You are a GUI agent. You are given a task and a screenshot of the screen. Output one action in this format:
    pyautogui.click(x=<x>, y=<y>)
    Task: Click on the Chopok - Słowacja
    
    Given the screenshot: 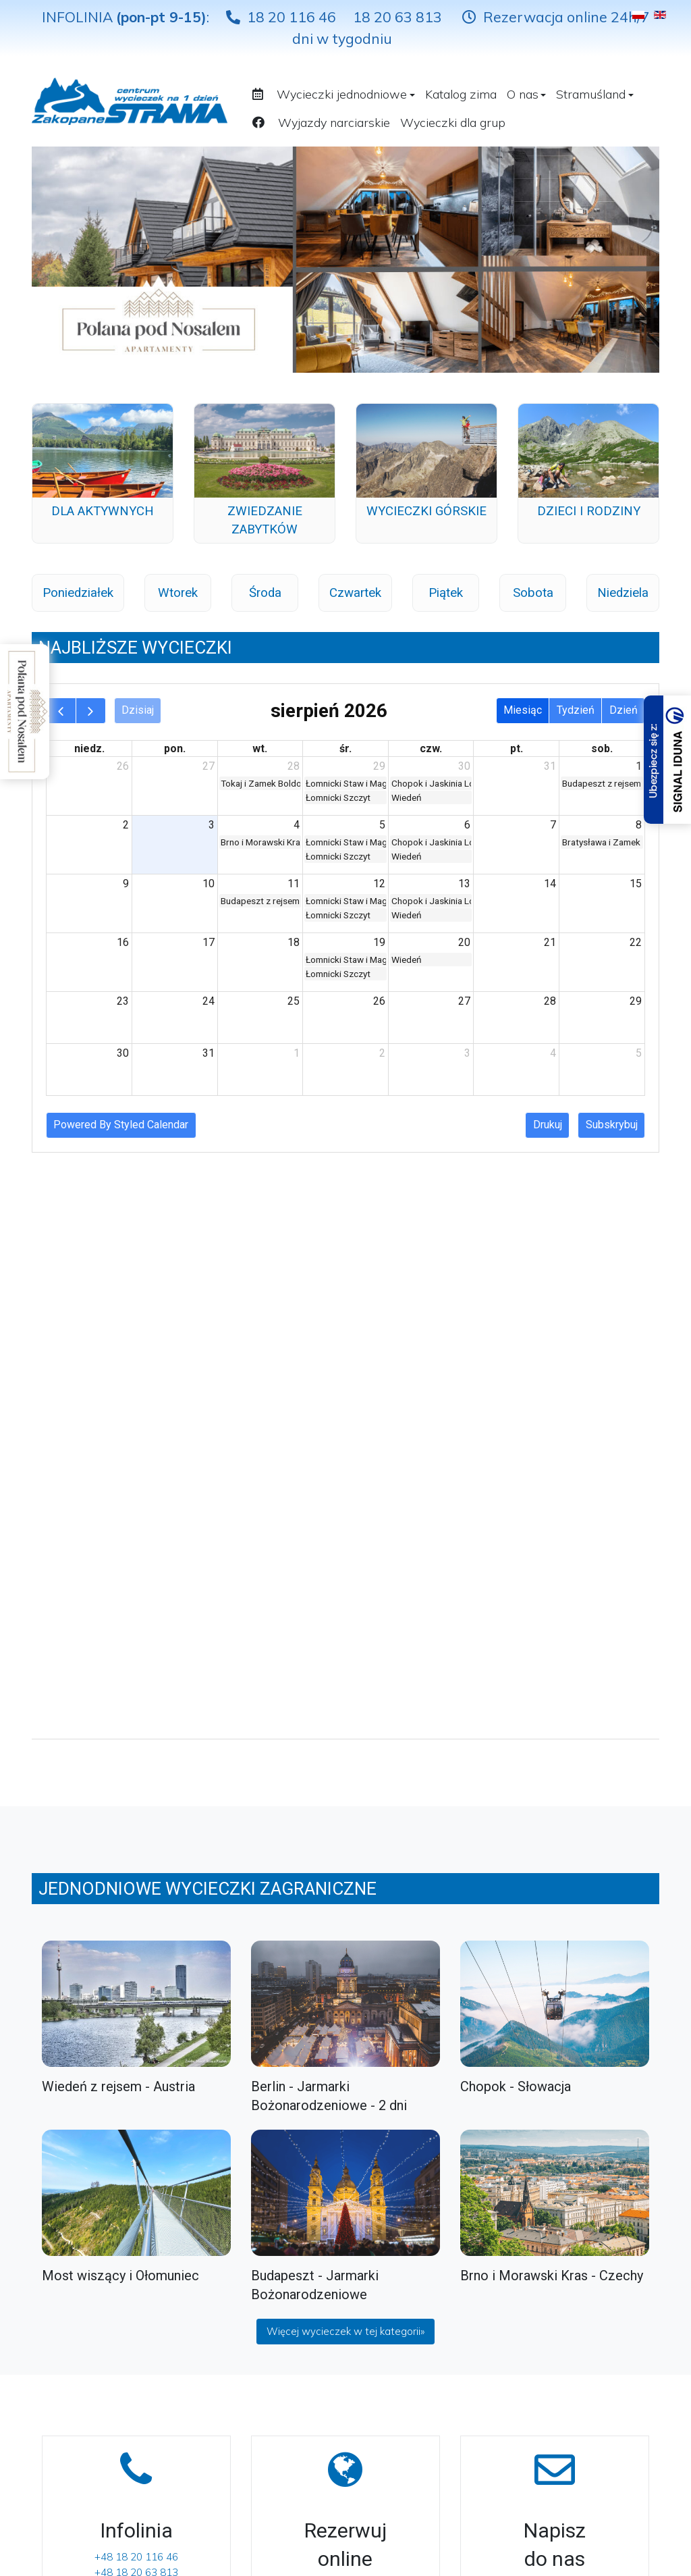 What is the action you would take?
    pyautogui.click(x=515, y=1461)
    